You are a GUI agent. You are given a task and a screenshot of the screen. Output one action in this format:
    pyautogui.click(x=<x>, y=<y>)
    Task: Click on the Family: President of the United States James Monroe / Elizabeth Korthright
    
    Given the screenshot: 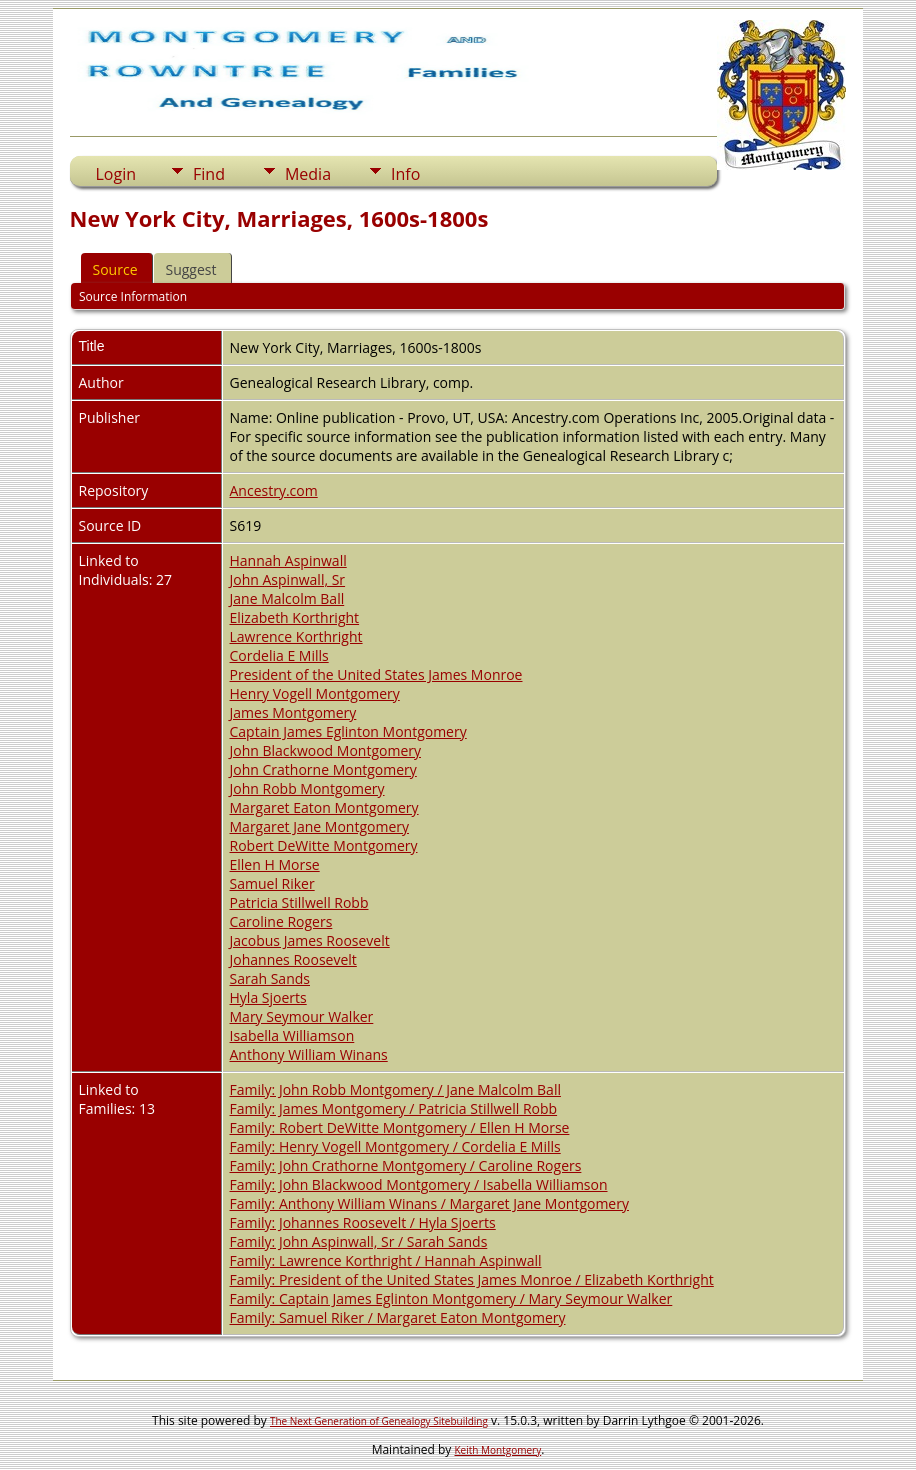 What is the action you would take?
    pyautogui.click(x=472, y=1279)
    